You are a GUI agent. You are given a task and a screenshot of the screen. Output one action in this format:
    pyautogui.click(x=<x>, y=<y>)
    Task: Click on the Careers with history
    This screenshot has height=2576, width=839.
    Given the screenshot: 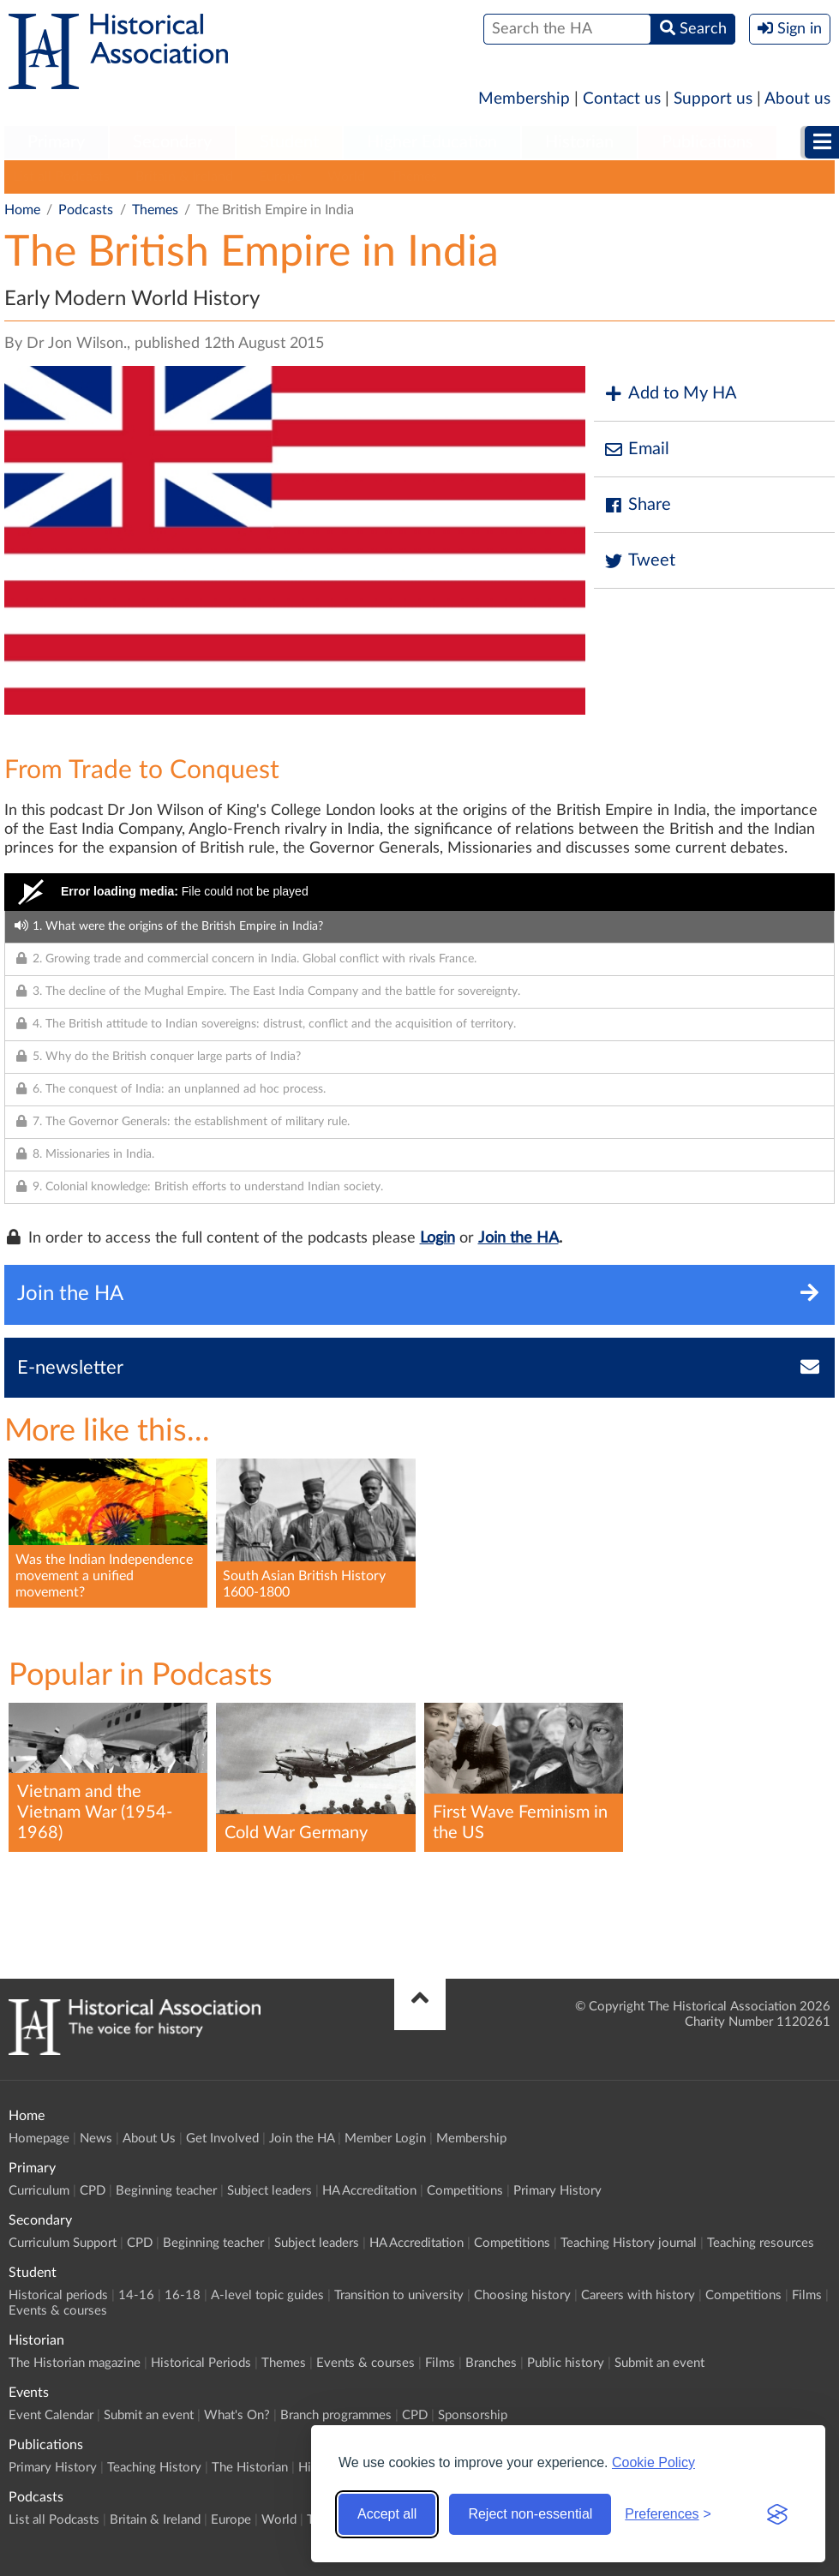 What is the action you would take?
    pyautogui.click(x=638, y=2295)
    